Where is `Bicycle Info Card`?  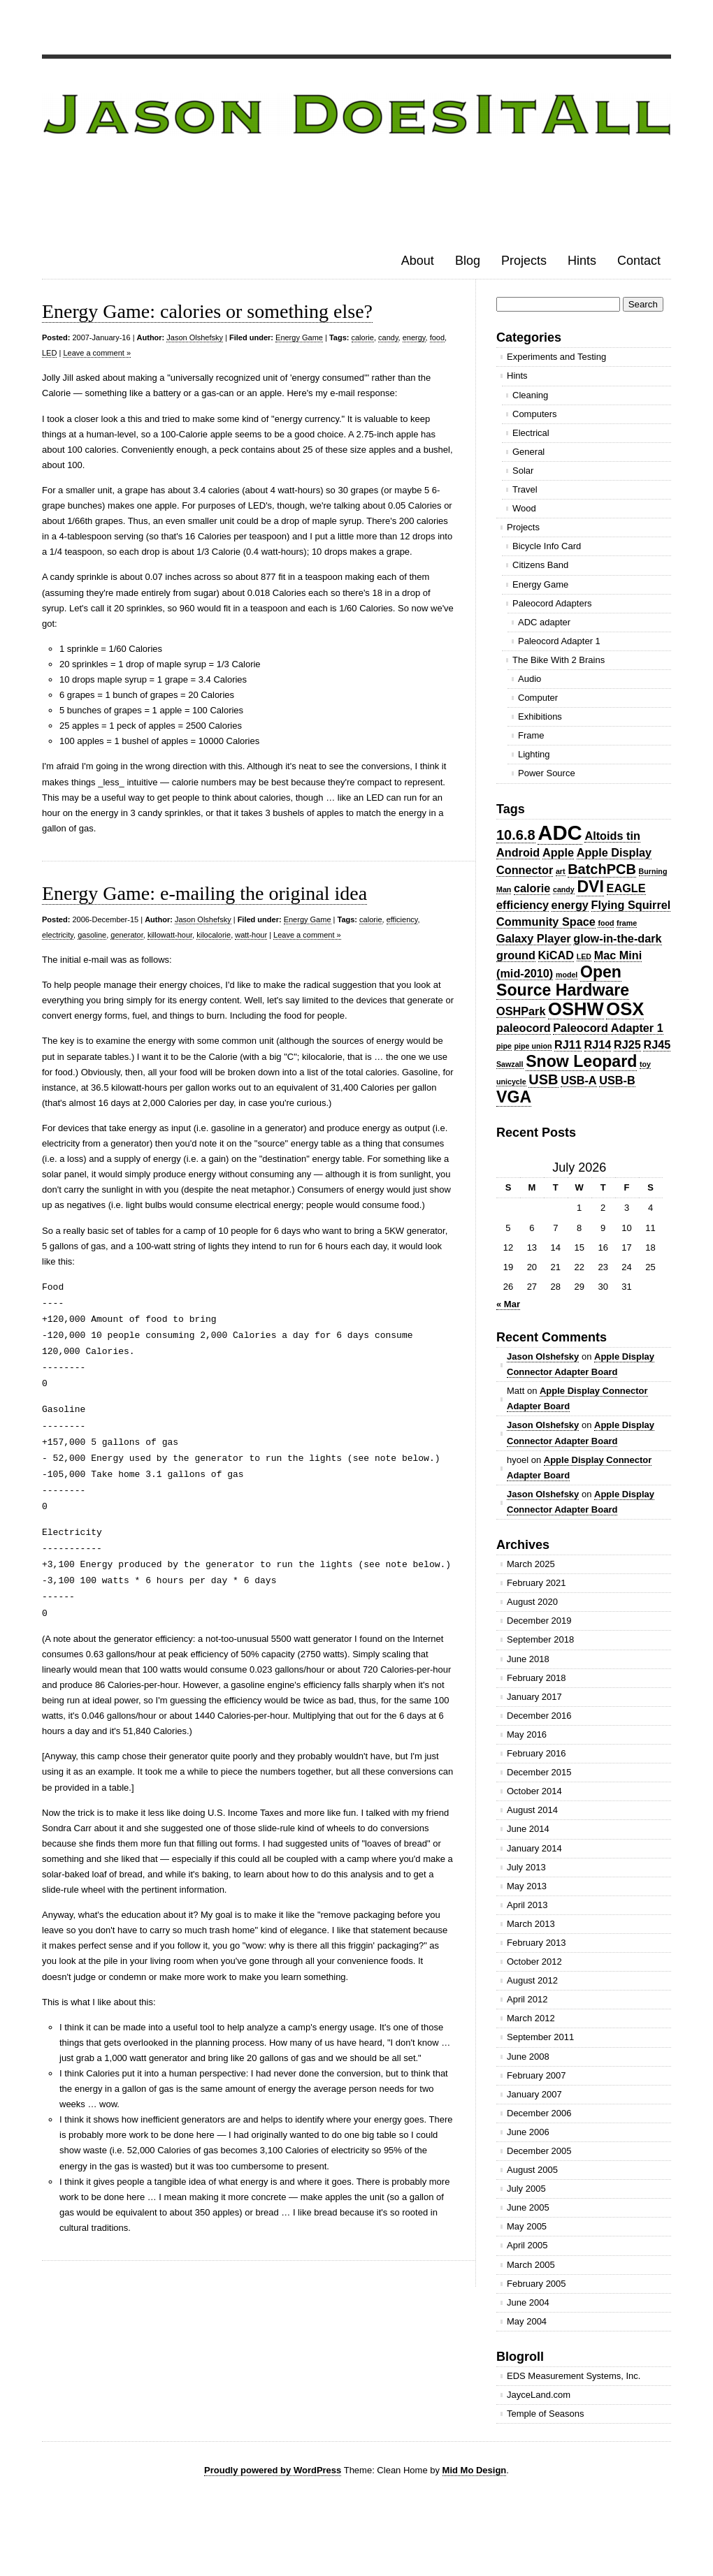 Bicycle Info Card is located at coordinates (546, 546).